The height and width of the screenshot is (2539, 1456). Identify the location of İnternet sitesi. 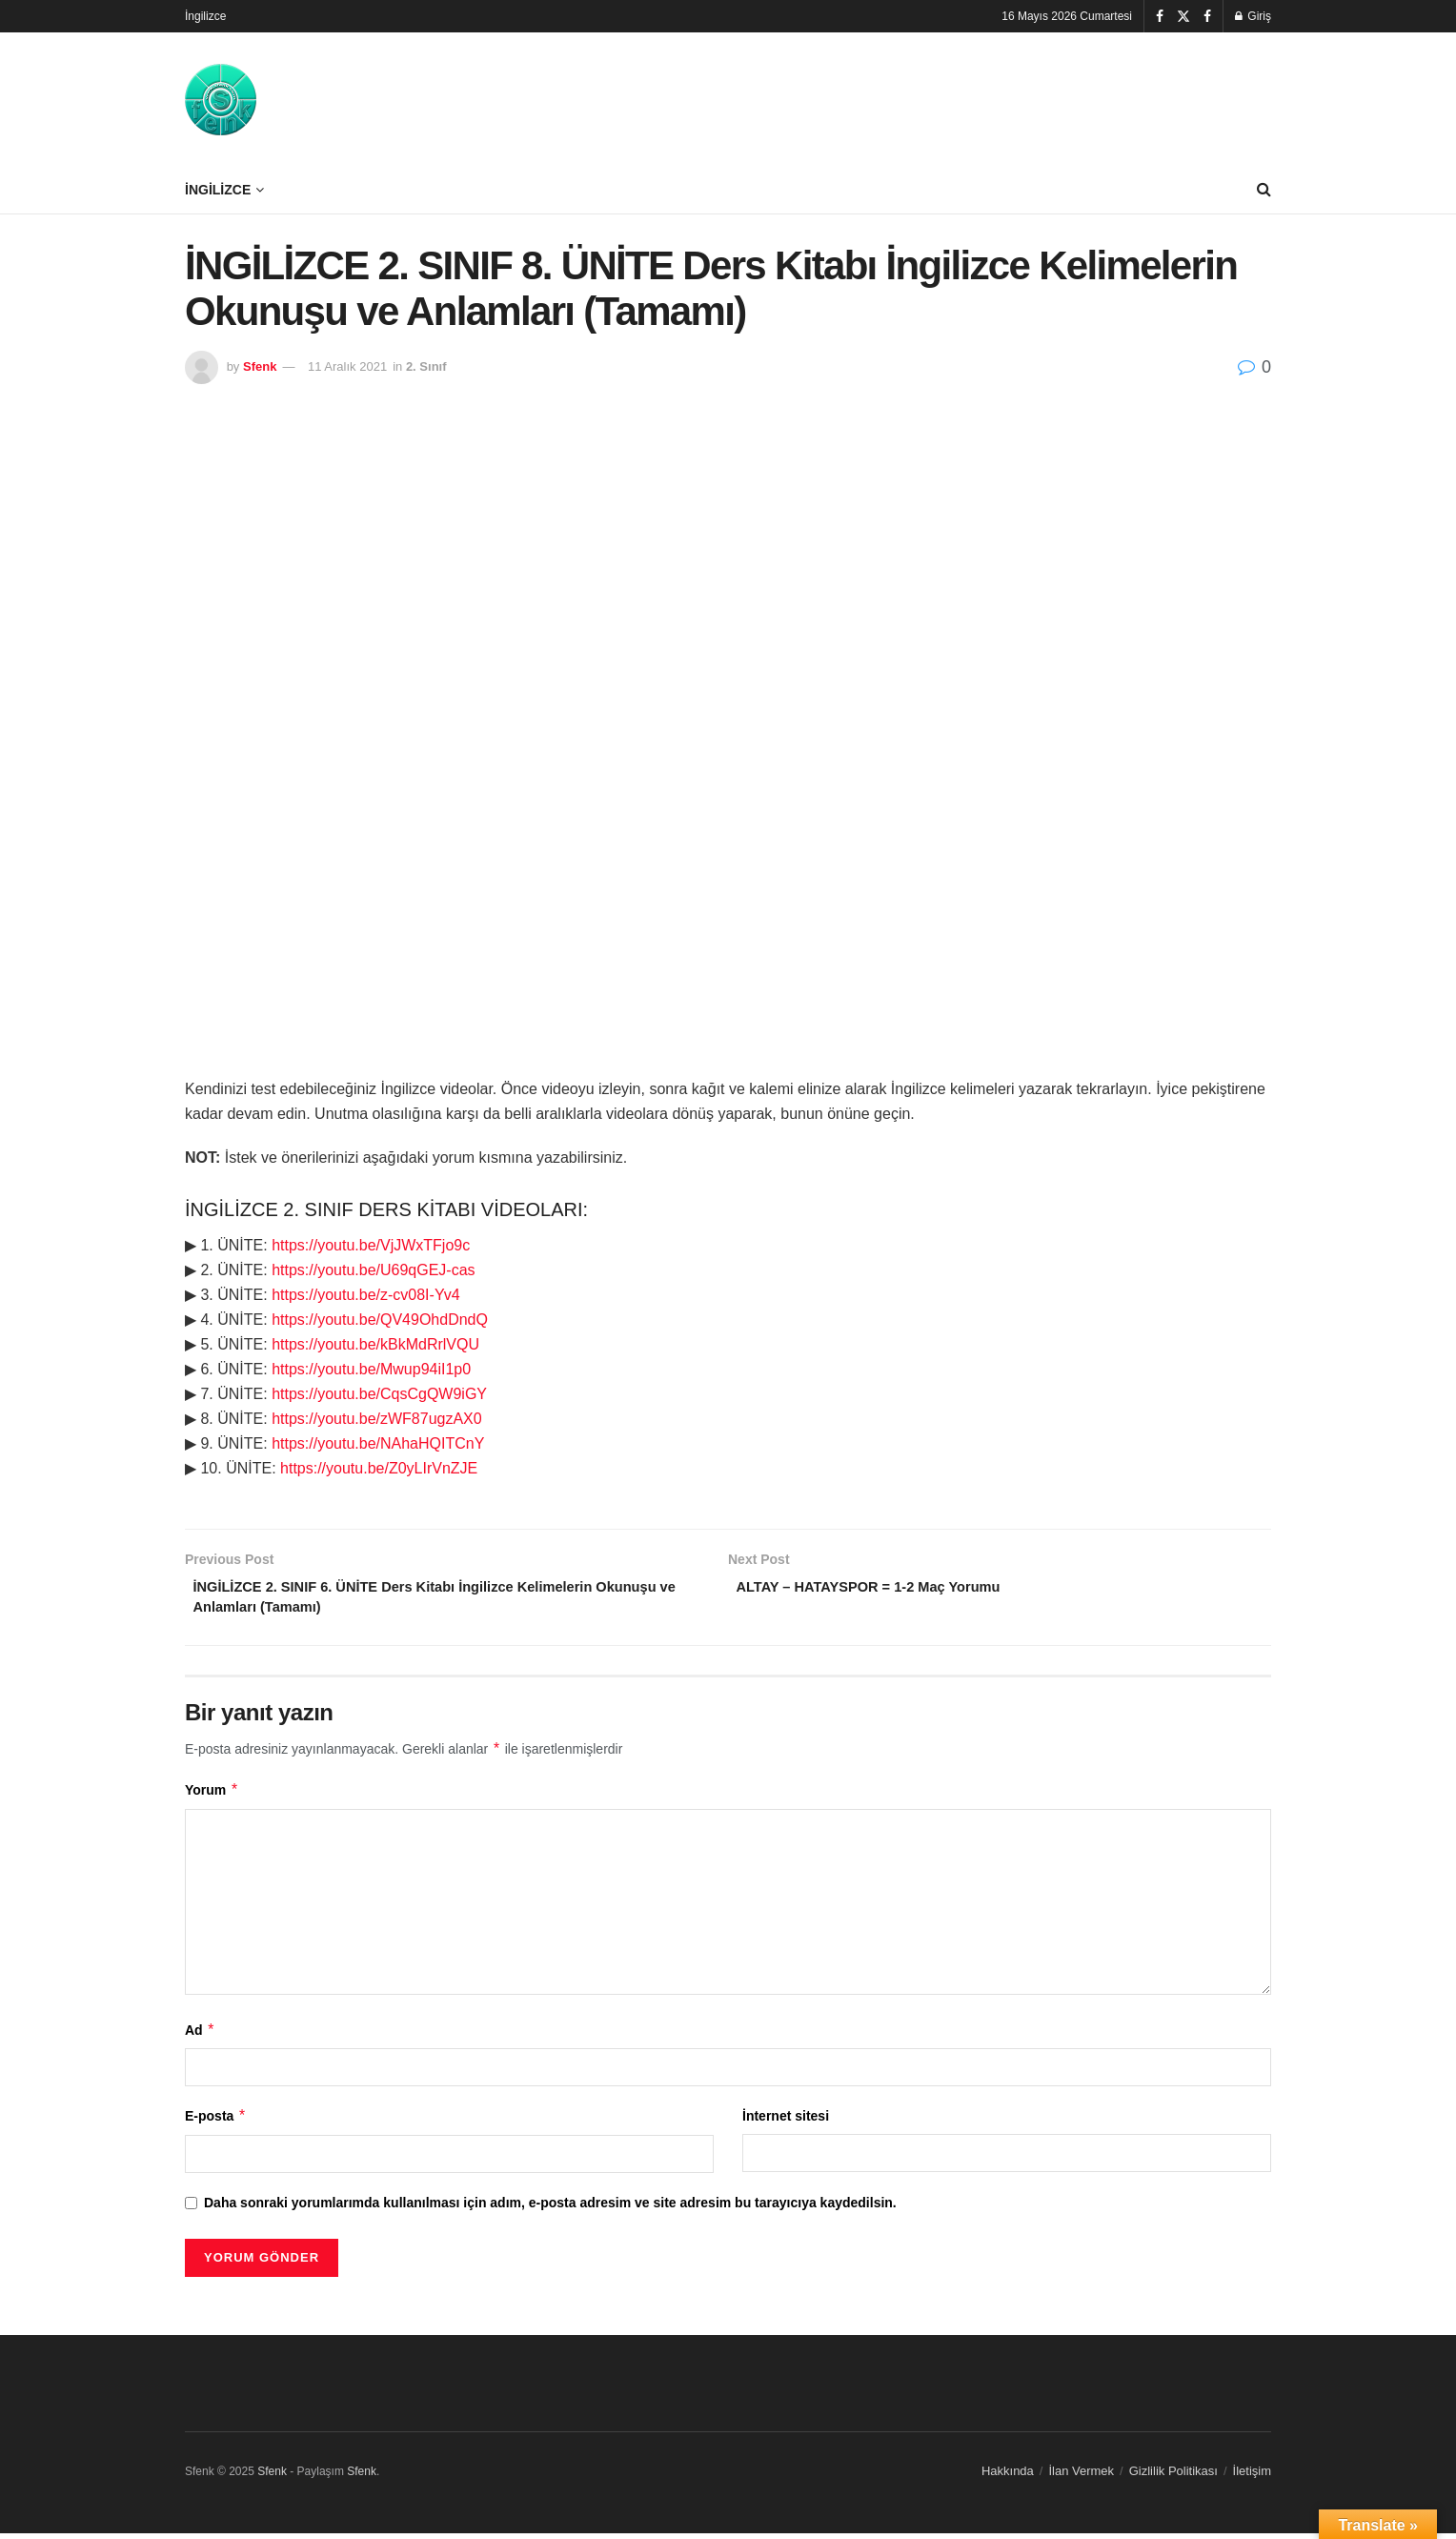
(785, 2122).